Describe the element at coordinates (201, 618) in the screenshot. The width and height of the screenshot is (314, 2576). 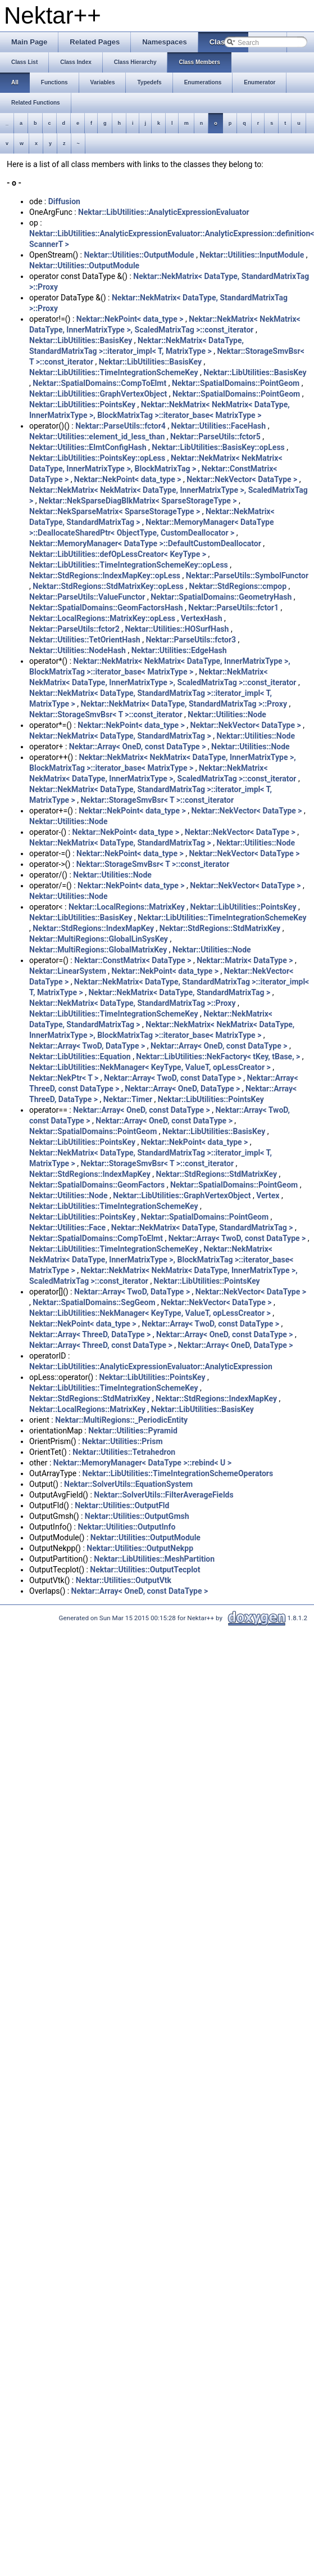
I see `VertexHash` at that location.